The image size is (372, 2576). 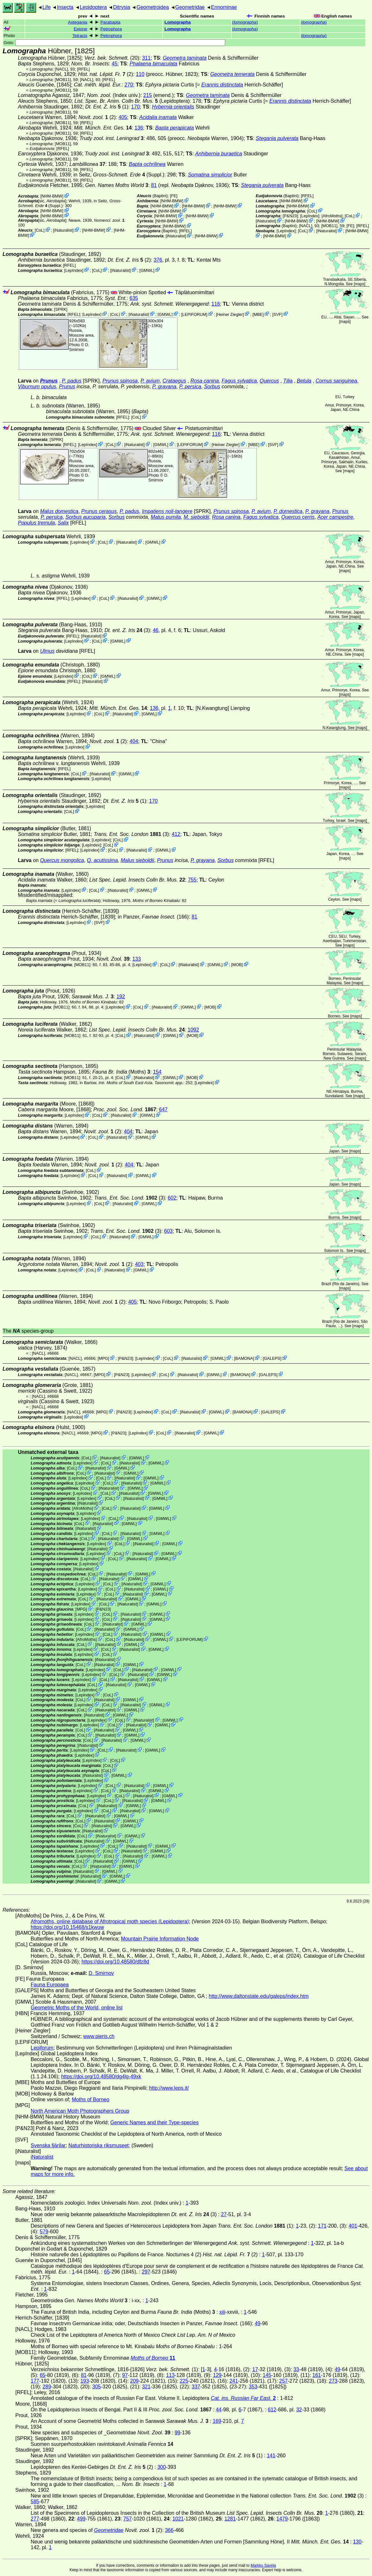 I want to click on BAMONA, so click(x=244, y=1358).